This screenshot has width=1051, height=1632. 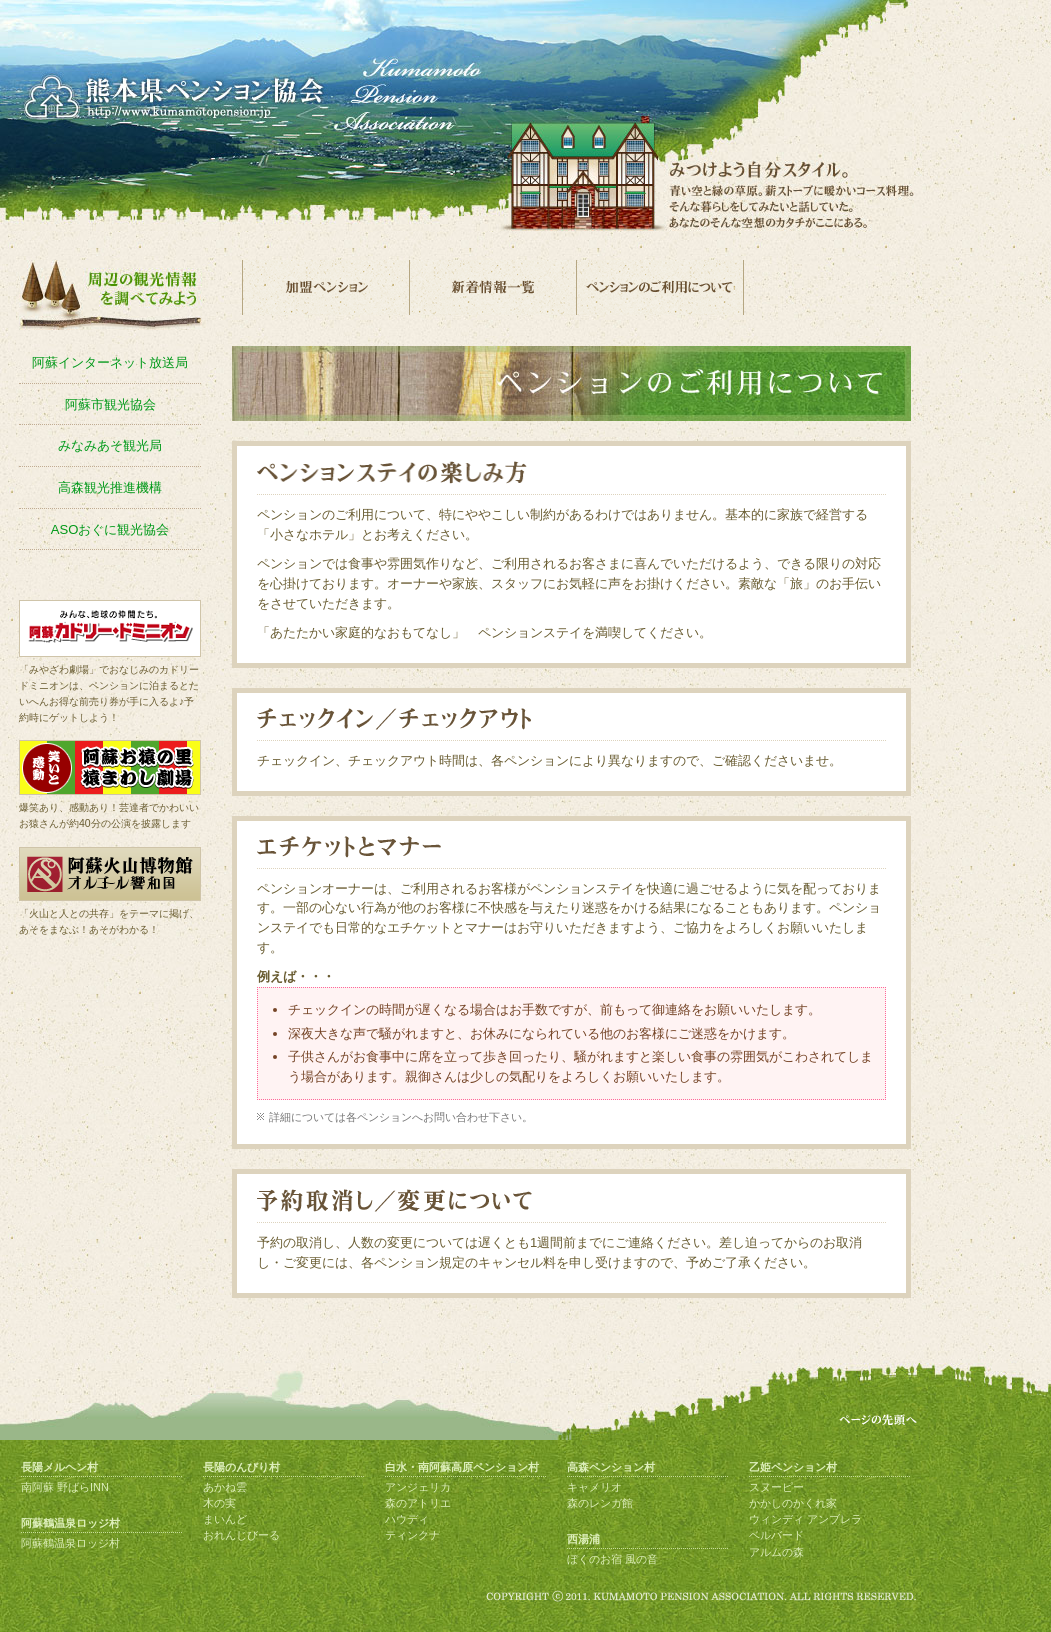 I want to click on ティンクナ, so click(x=412, y=1535).